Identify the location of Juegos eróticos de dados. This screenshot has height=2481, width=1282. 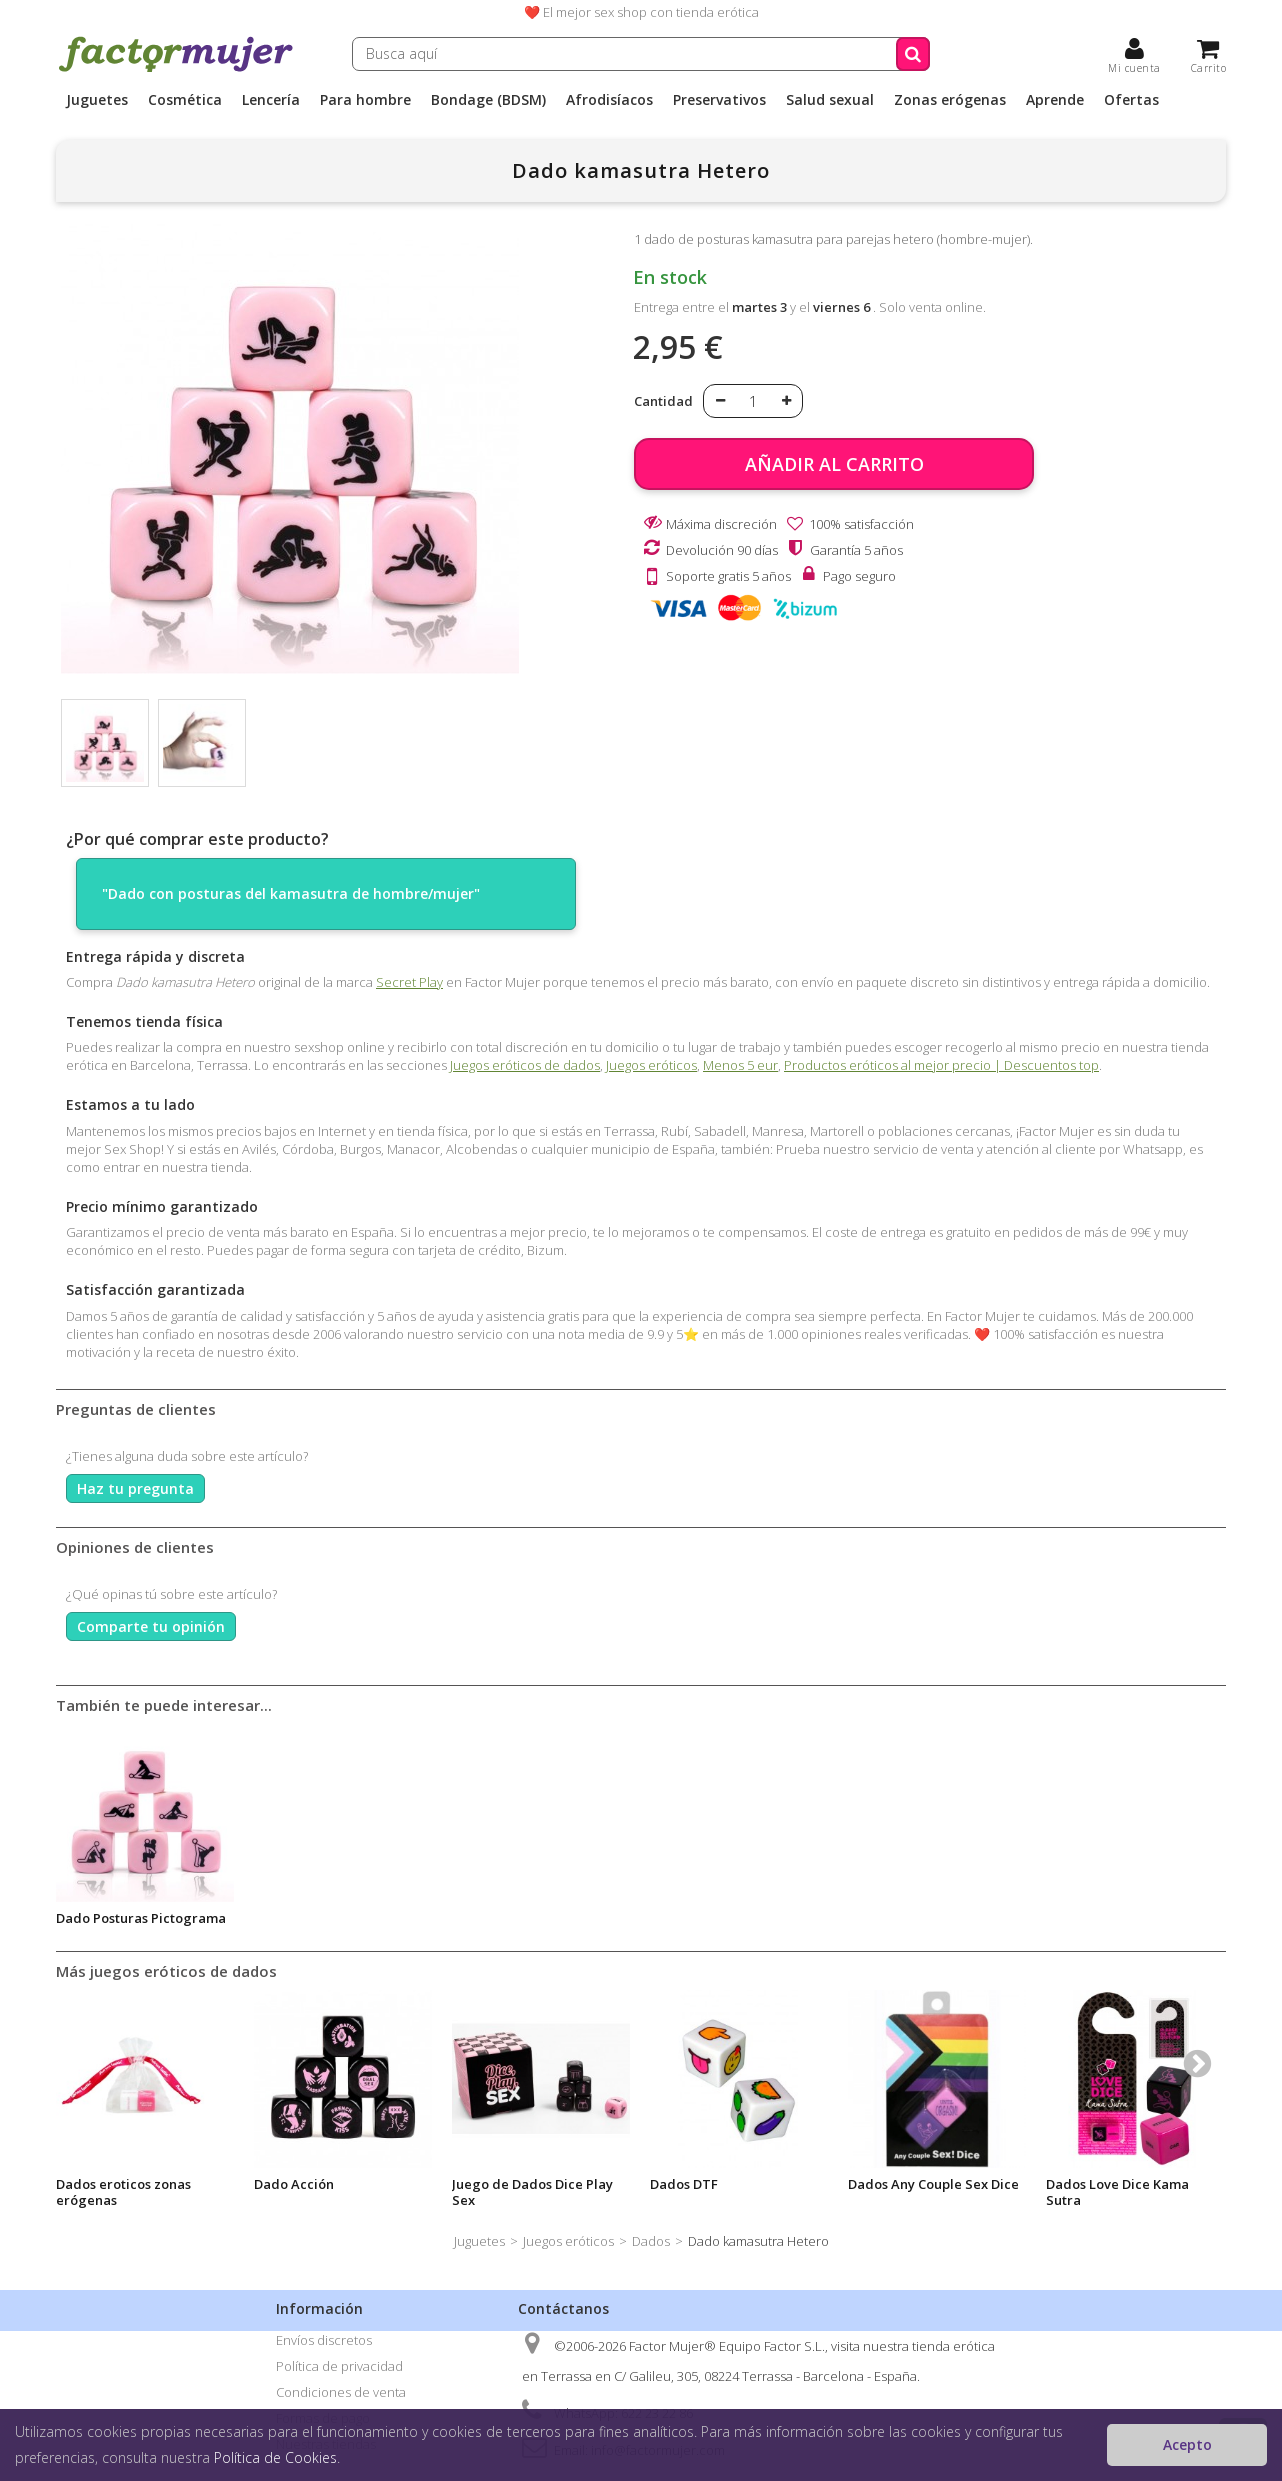
(525, 1065).